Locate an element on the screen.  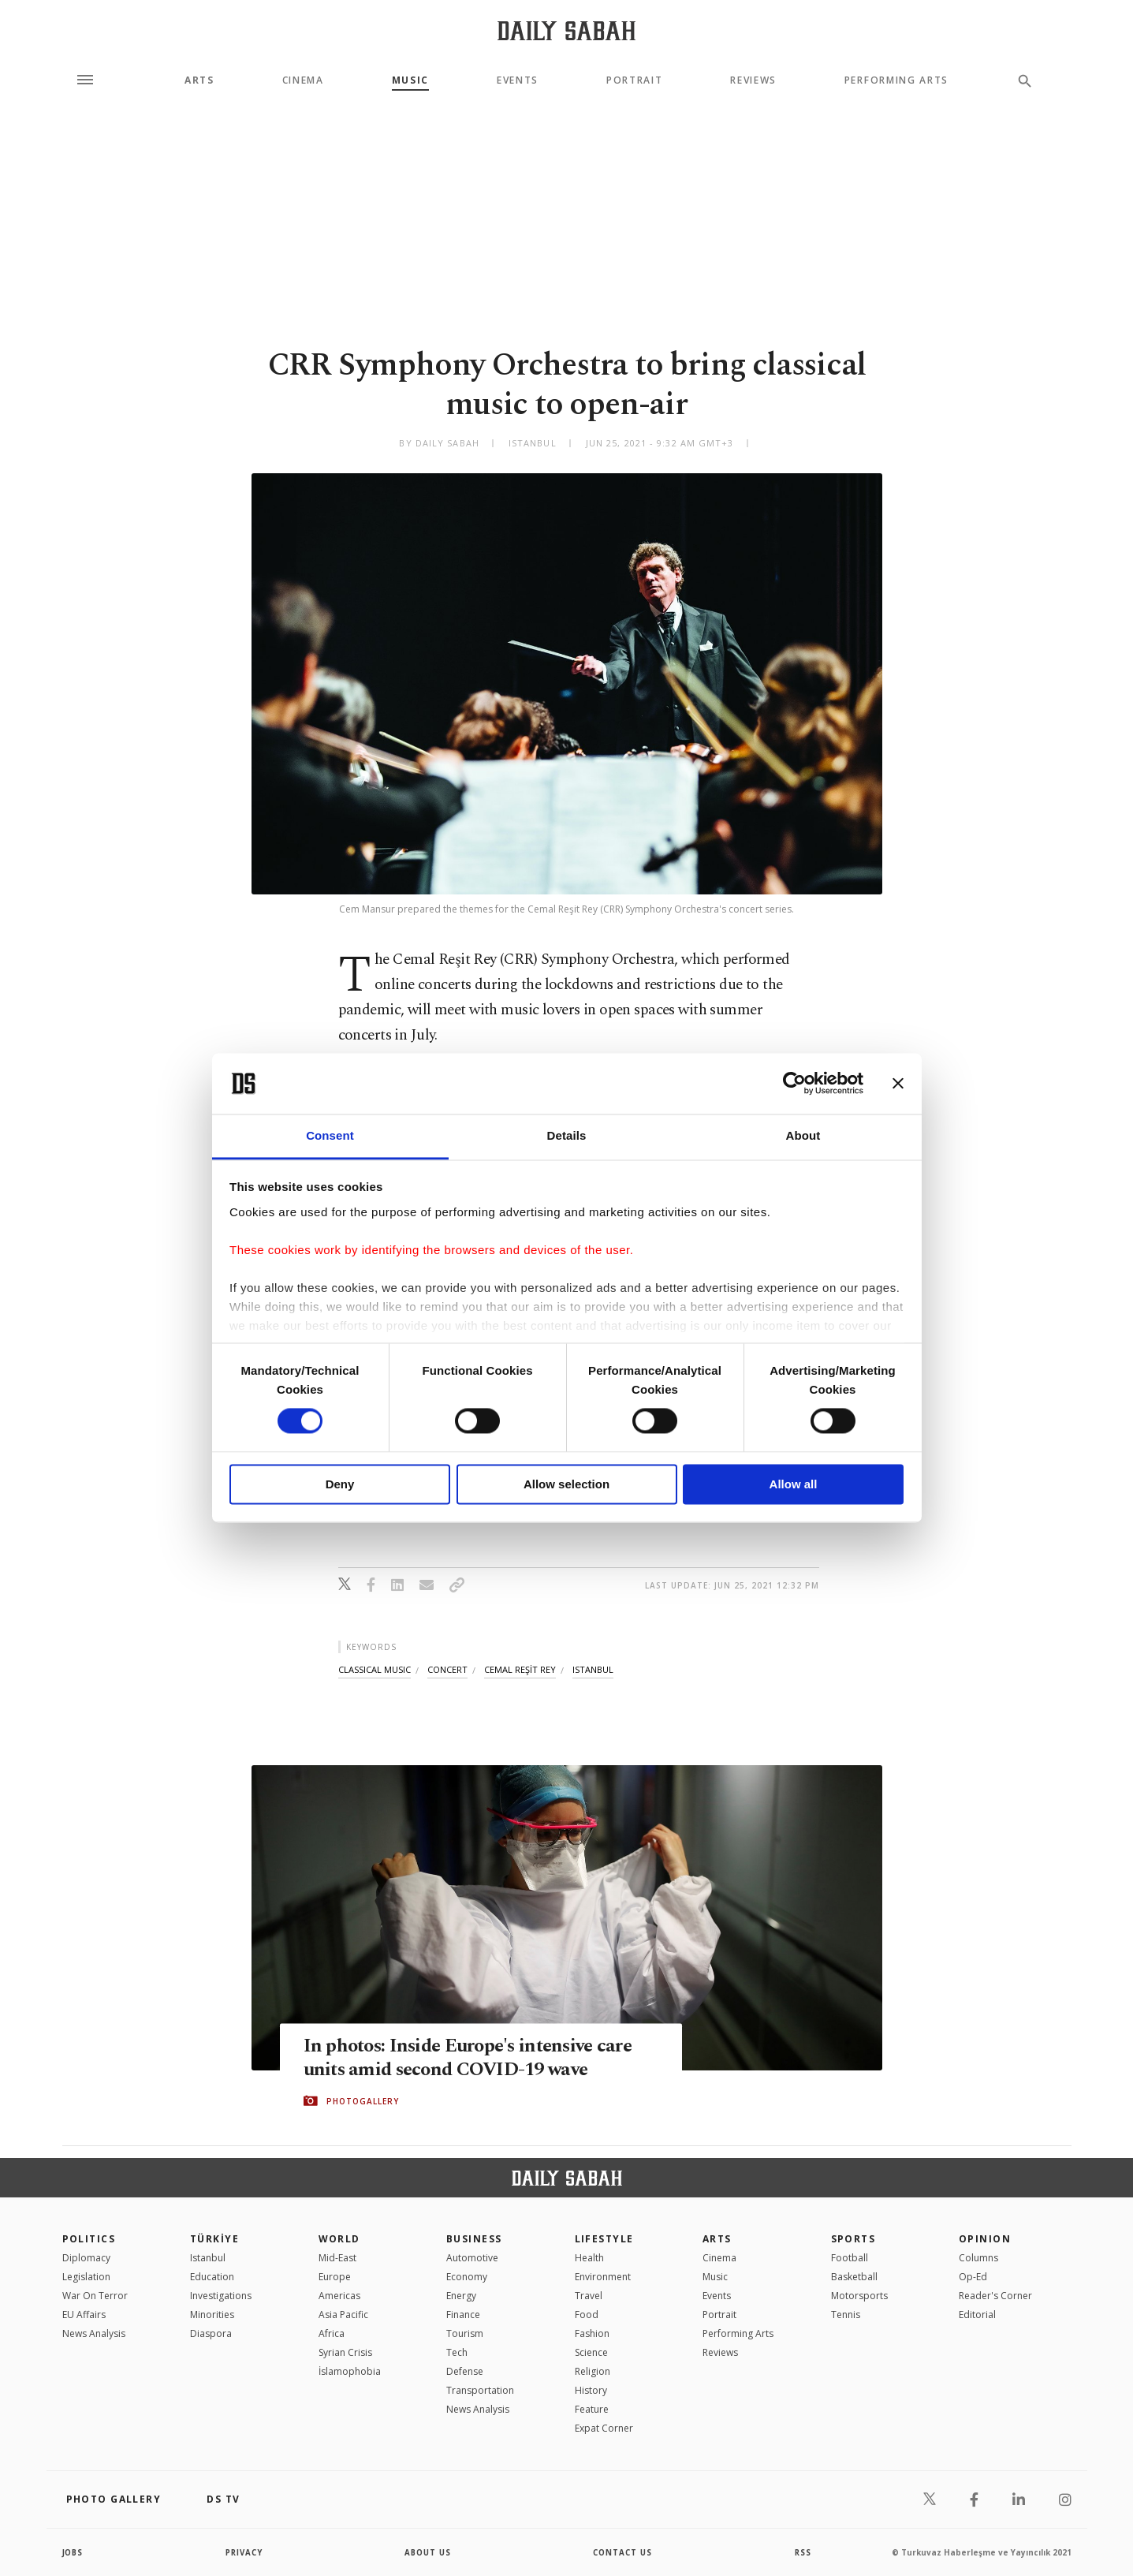
Mid-East is located at coordinates (337, 2257).